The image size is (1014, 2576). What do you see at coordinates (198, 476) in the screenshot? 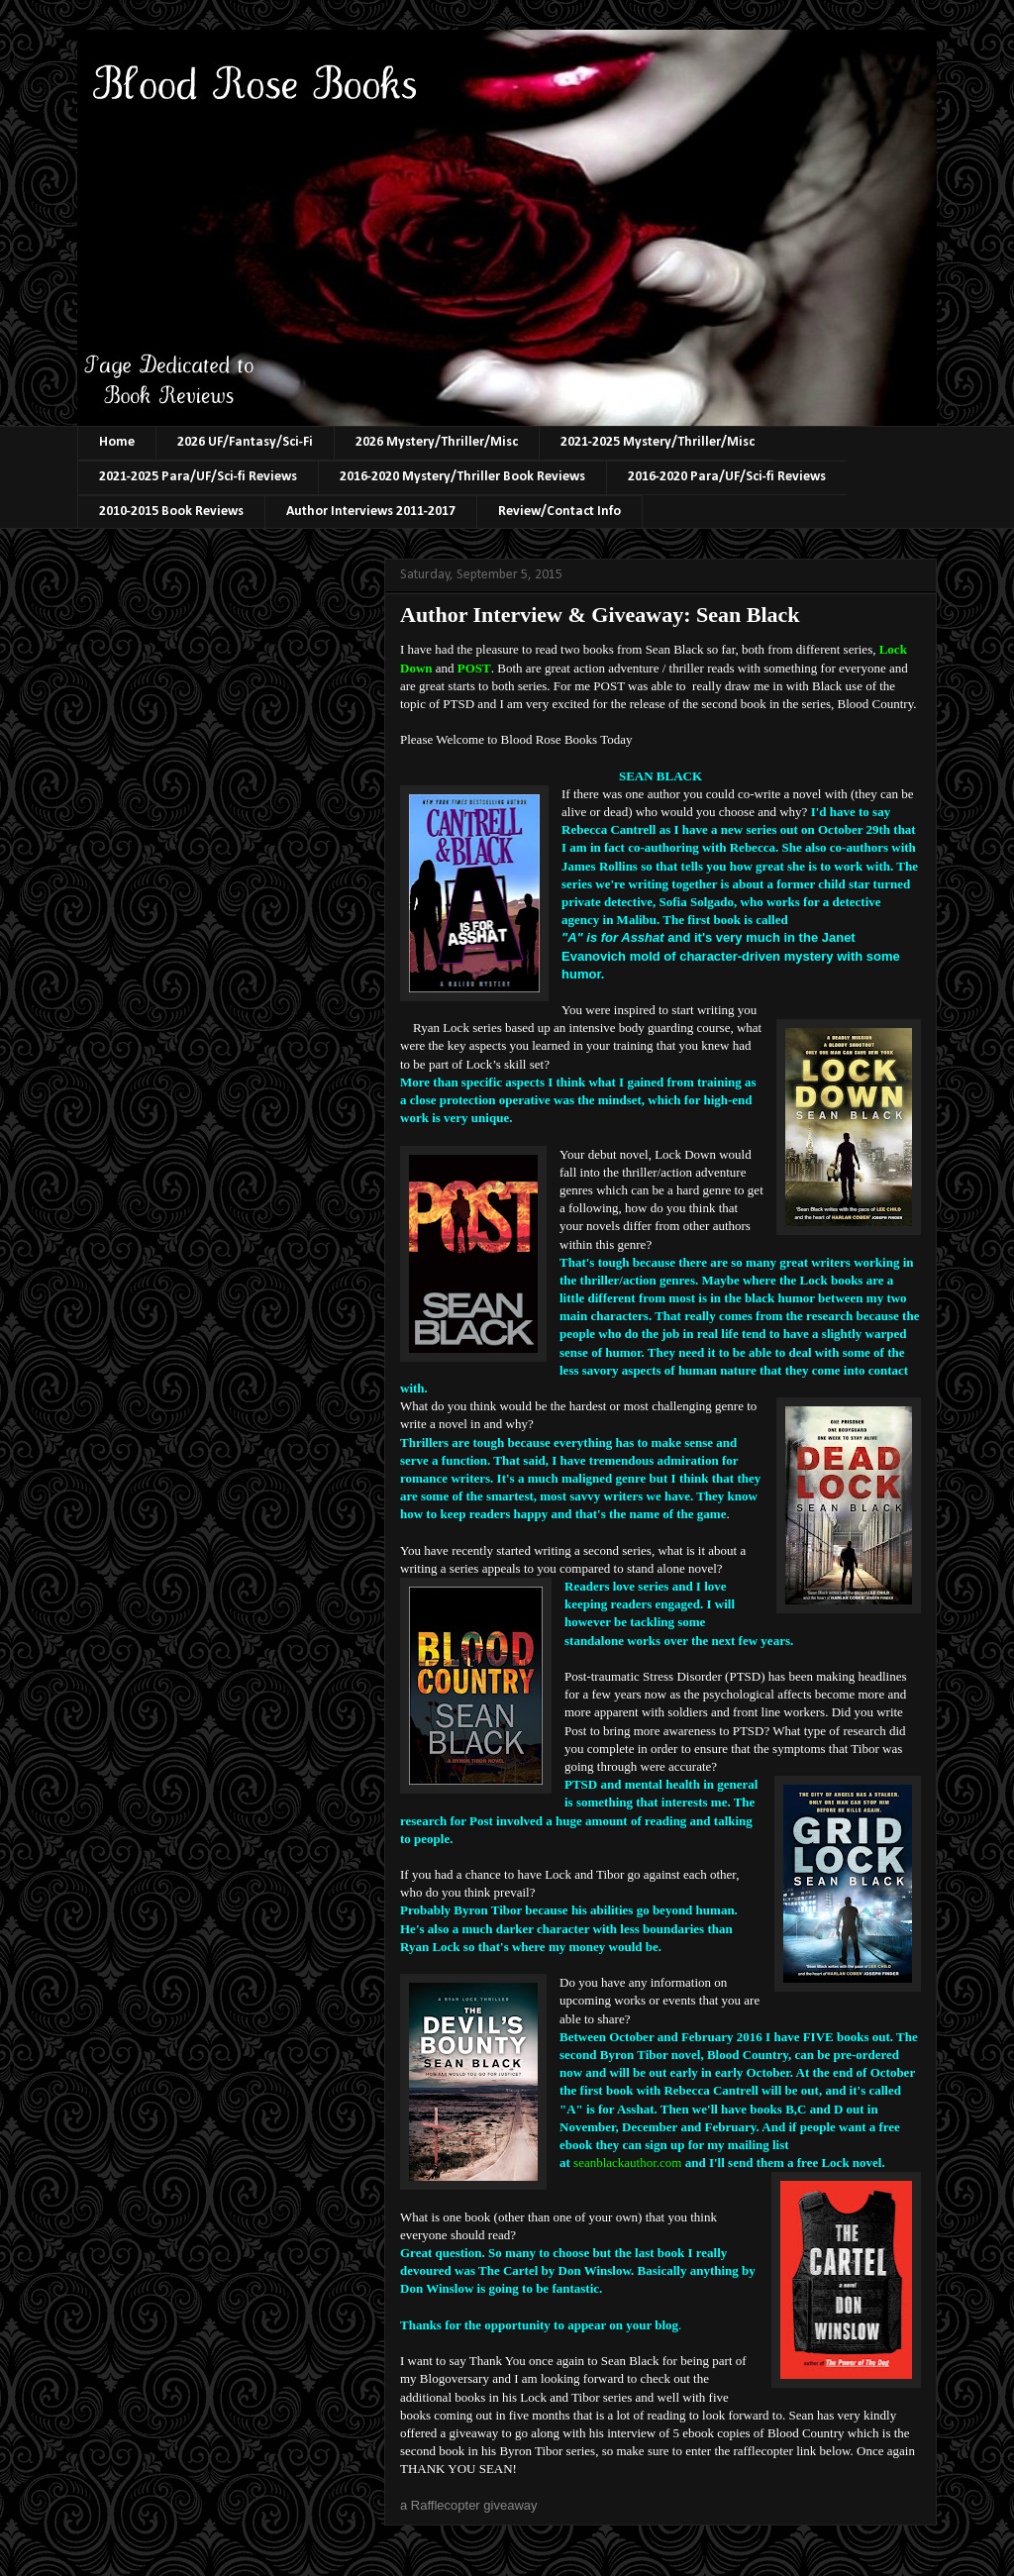
I see `2021-2025 Para/UF/Sci-fi Reviews` at bounding box center [198, 476].